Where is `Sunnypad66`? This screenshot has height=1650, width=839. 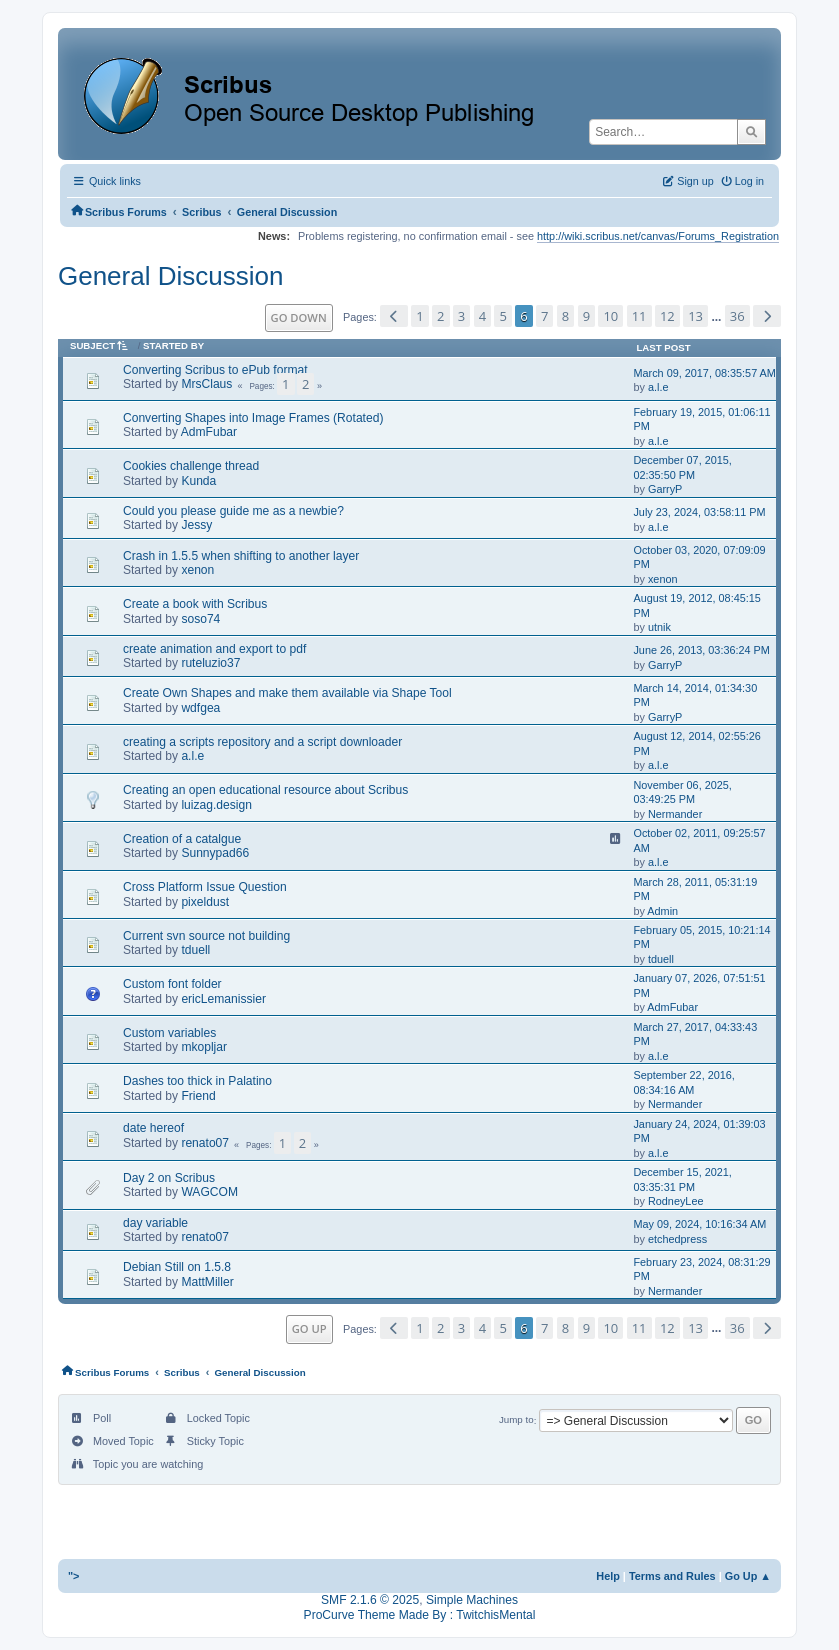
Sunnypad66 is located at coordinates (215, 853).